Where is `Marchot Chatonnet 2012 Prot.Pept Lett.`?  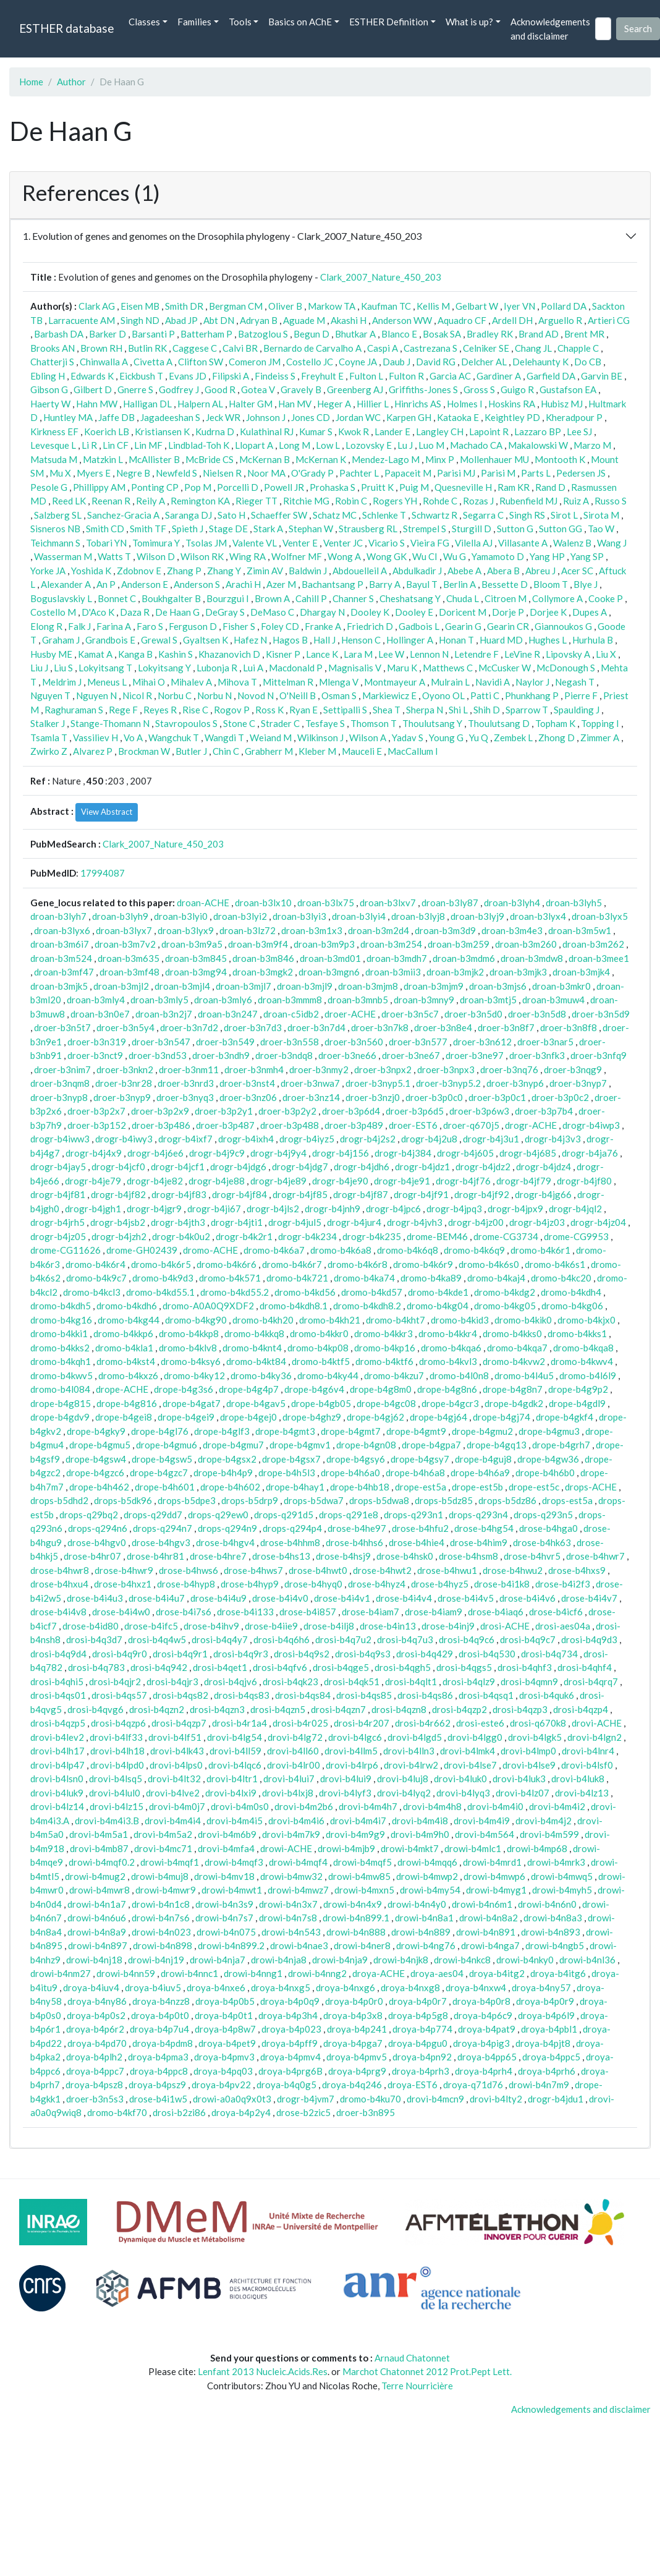 Marchot Chatonnet 2012 Prot.Pept Lett. is located at coordinates (427, 2371).